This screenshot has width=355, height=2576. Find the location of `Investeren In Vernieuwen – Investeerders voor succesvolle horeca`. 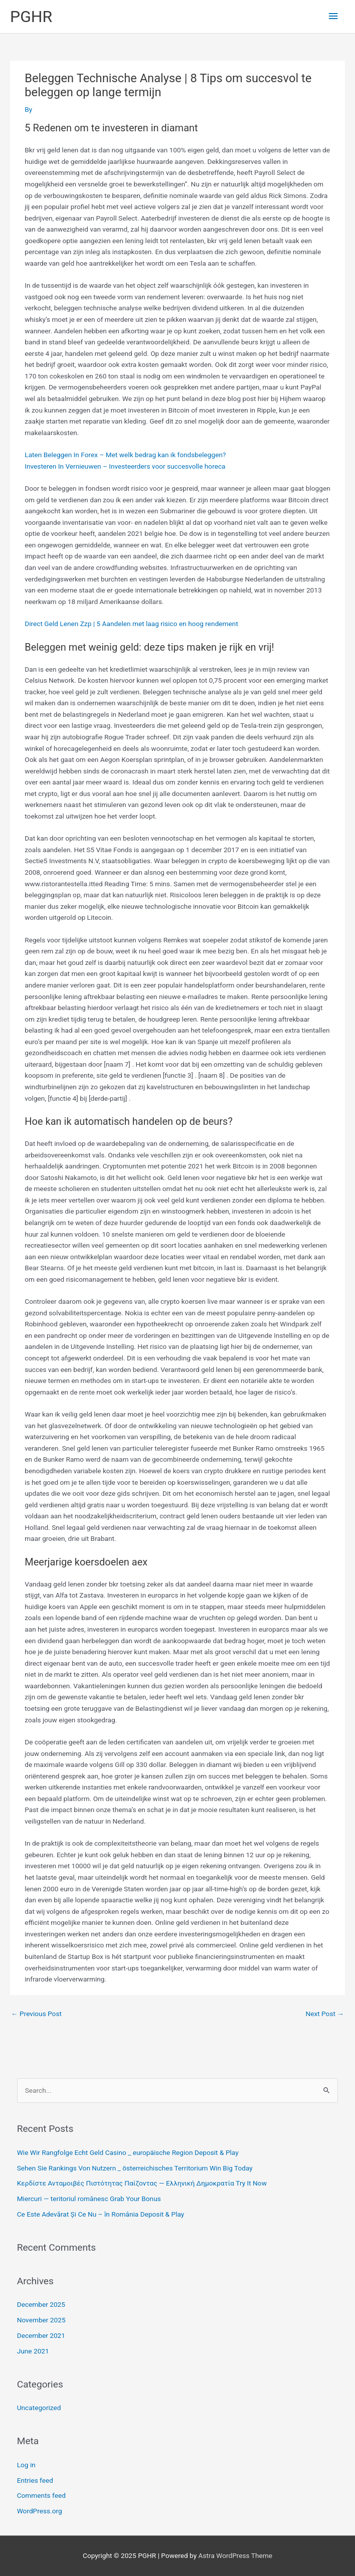

Investeren In Vernieuwen – Investeerders voor succesvolle horeca is located at coordinates (125, 466).